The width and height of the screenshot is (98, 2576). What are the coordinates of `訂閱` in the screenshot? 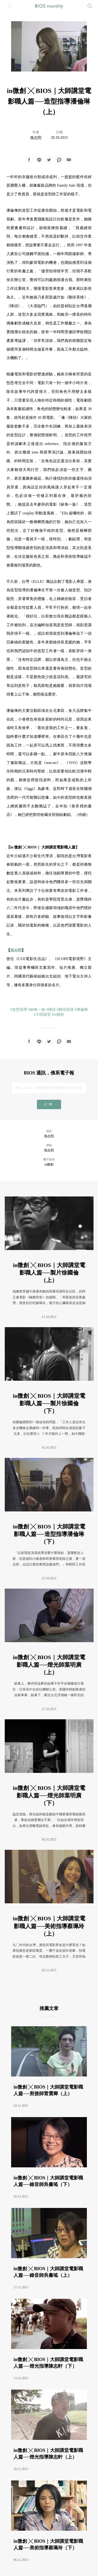 It's located at (48, 1104).